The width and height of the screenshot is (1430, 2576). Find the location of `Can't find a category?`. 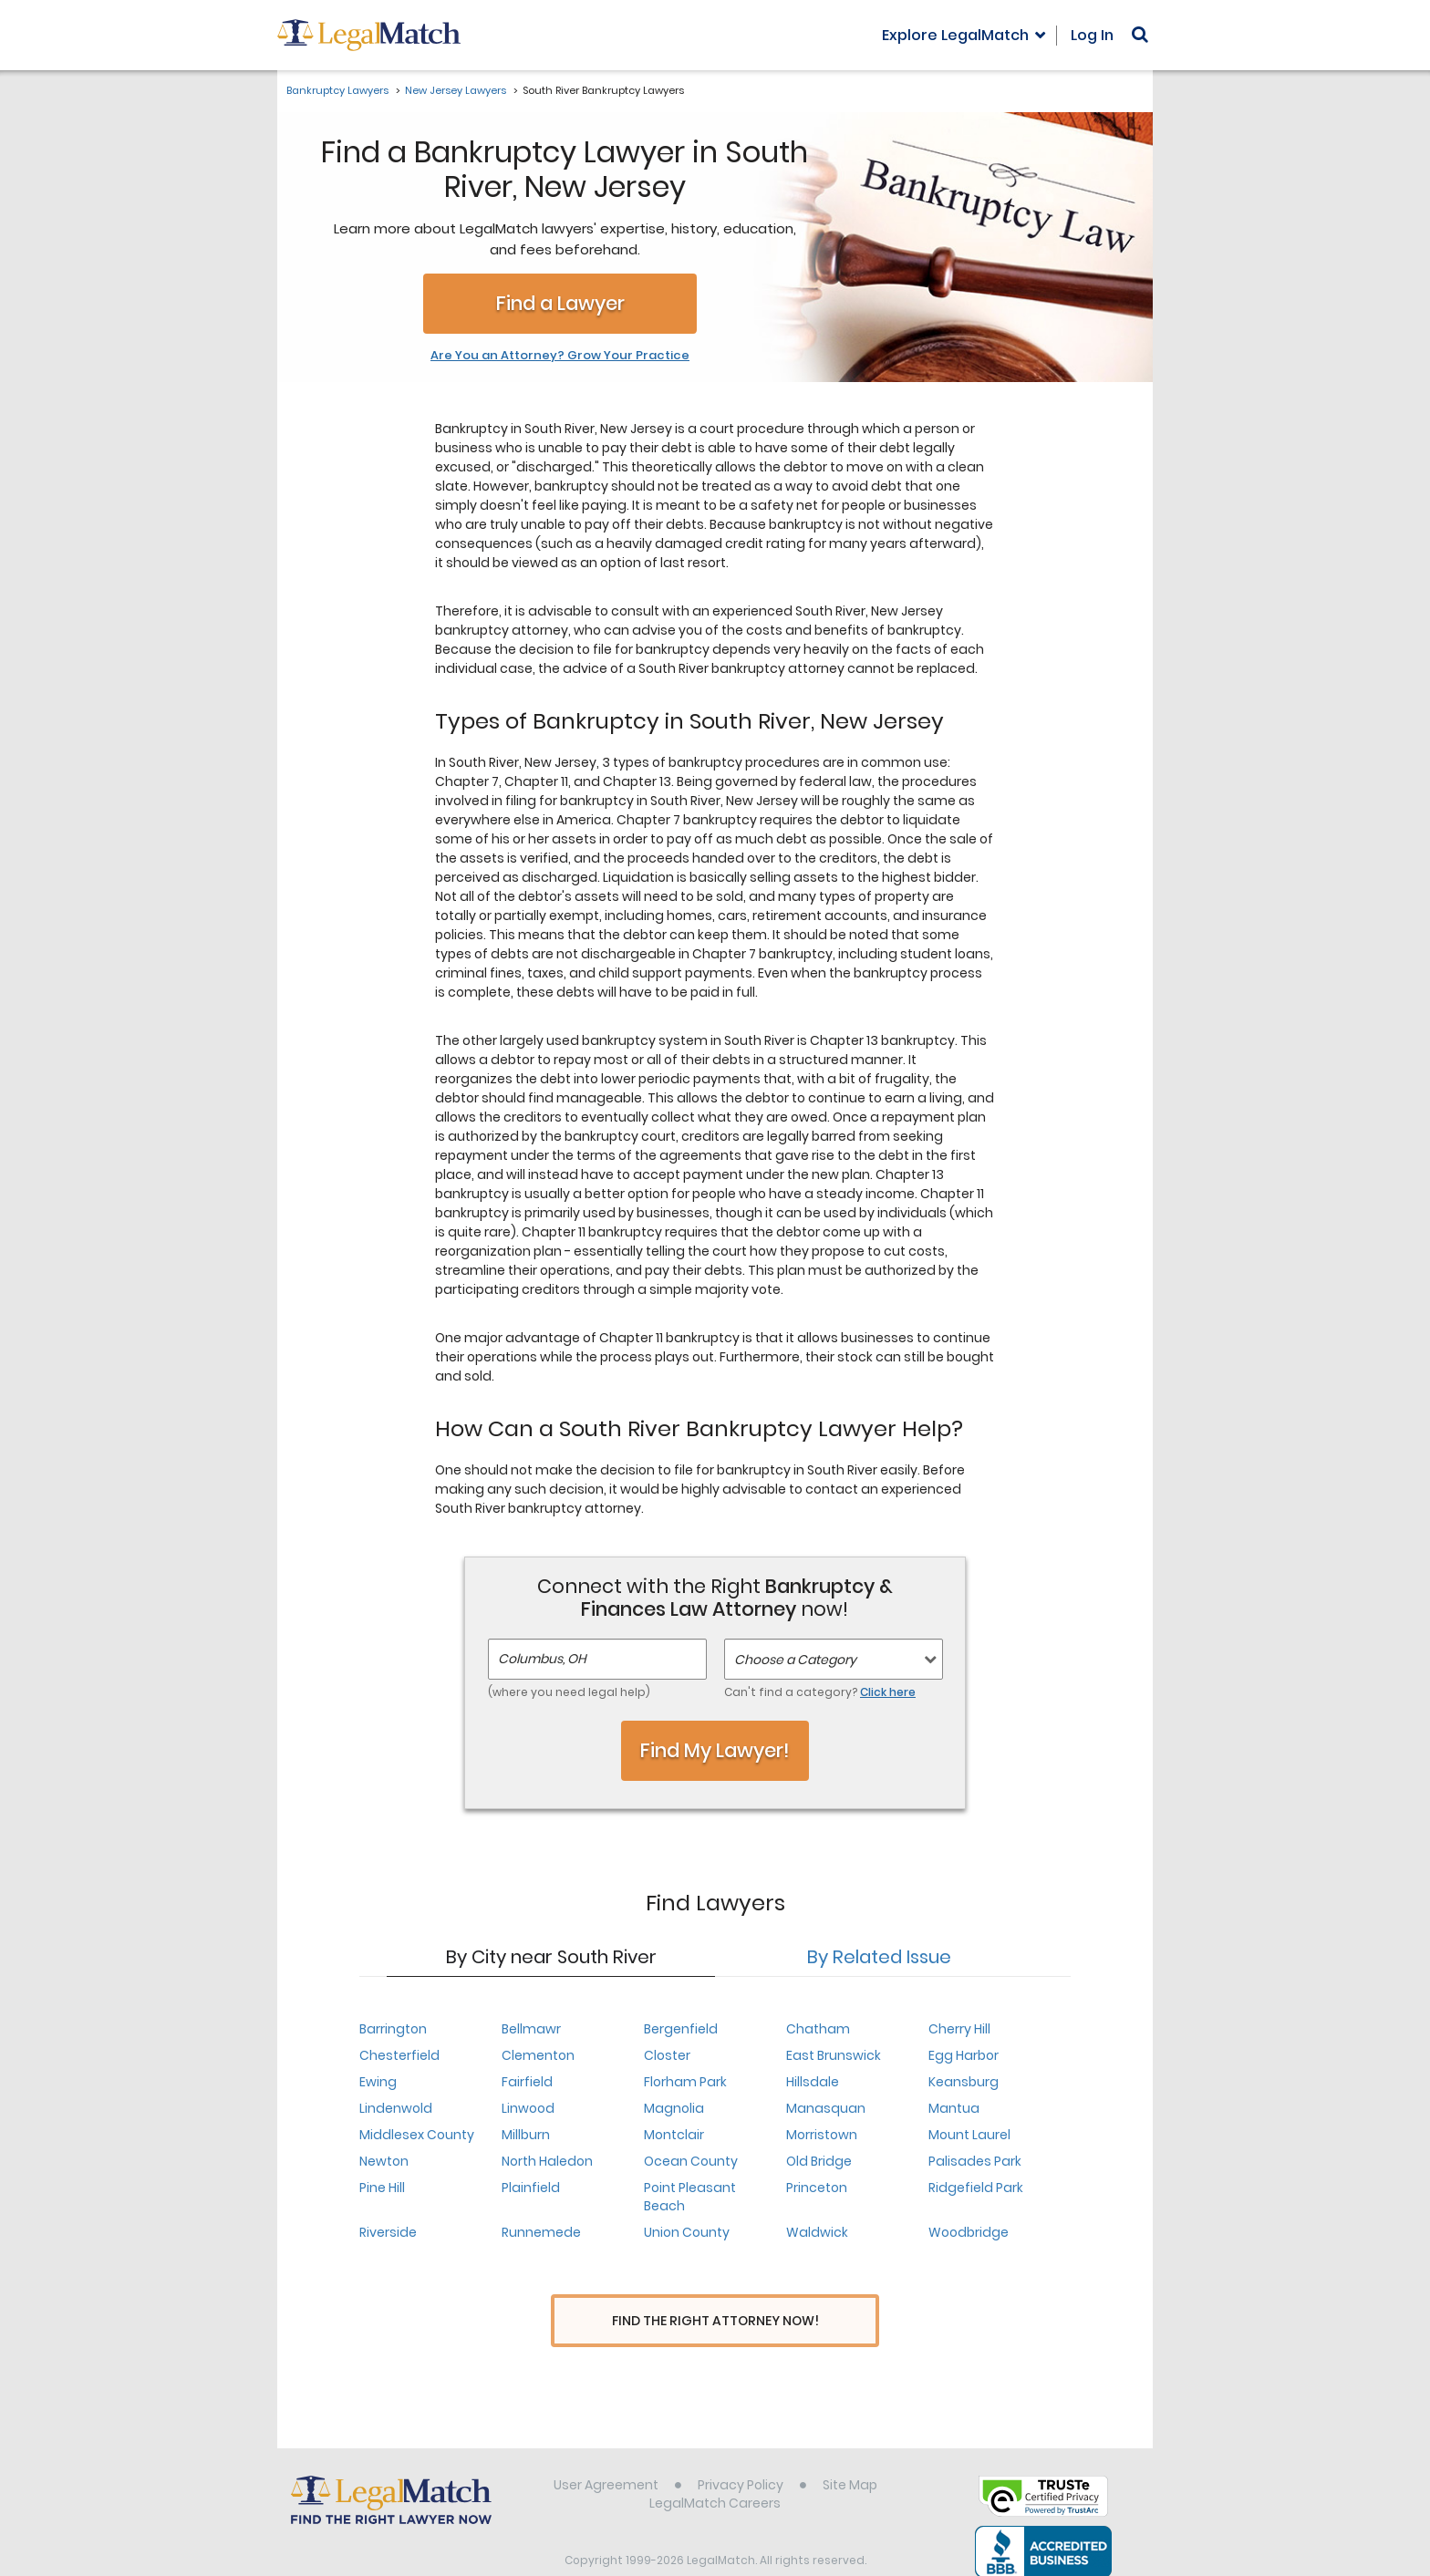

Can't find a category? is located at coordinates (820, 1692).